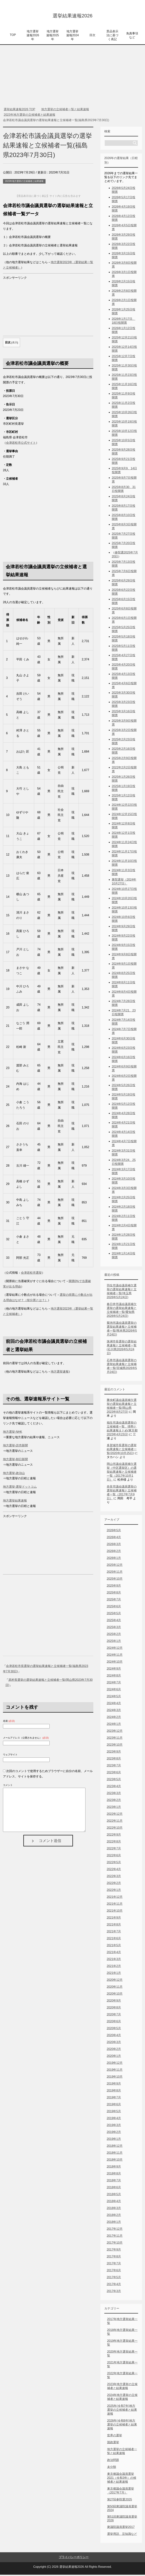  I want to click on 2020年11月, so click(115, 1988).